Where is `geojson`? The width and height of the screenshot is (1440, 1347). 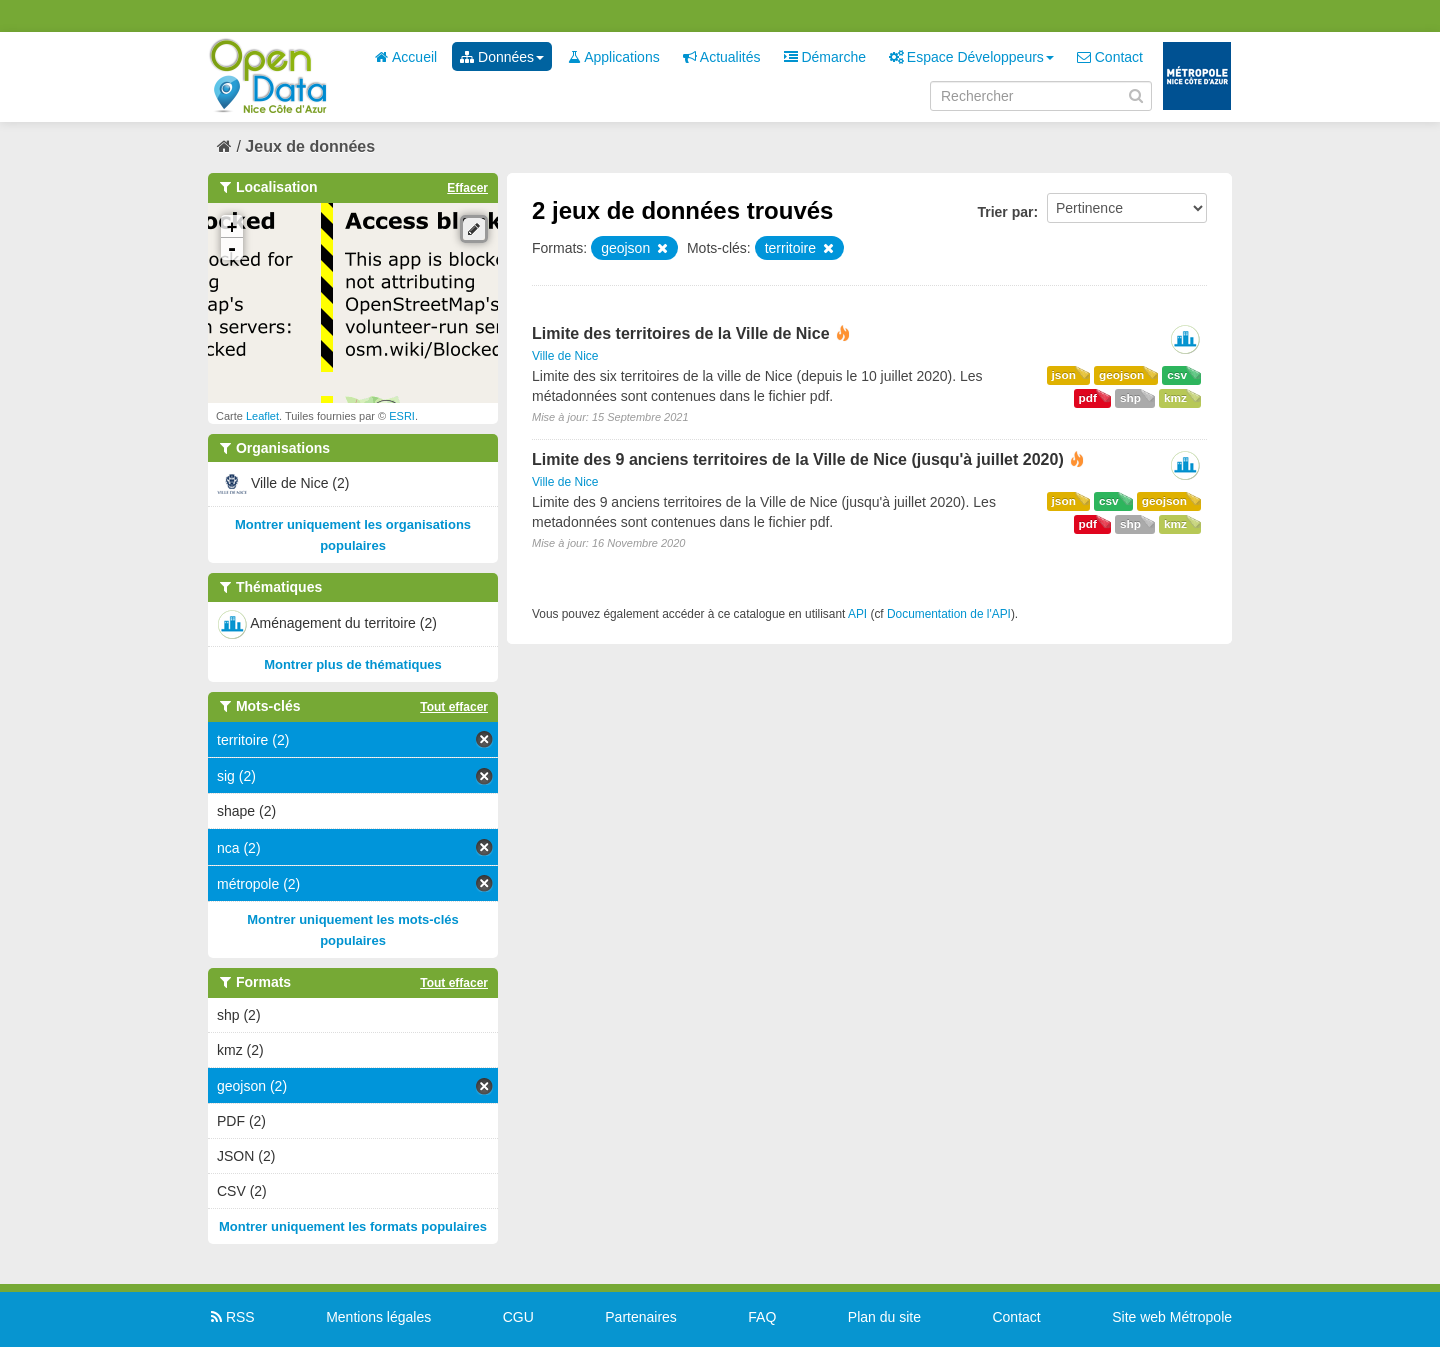 geojson is located at coordinates (1121, 375).